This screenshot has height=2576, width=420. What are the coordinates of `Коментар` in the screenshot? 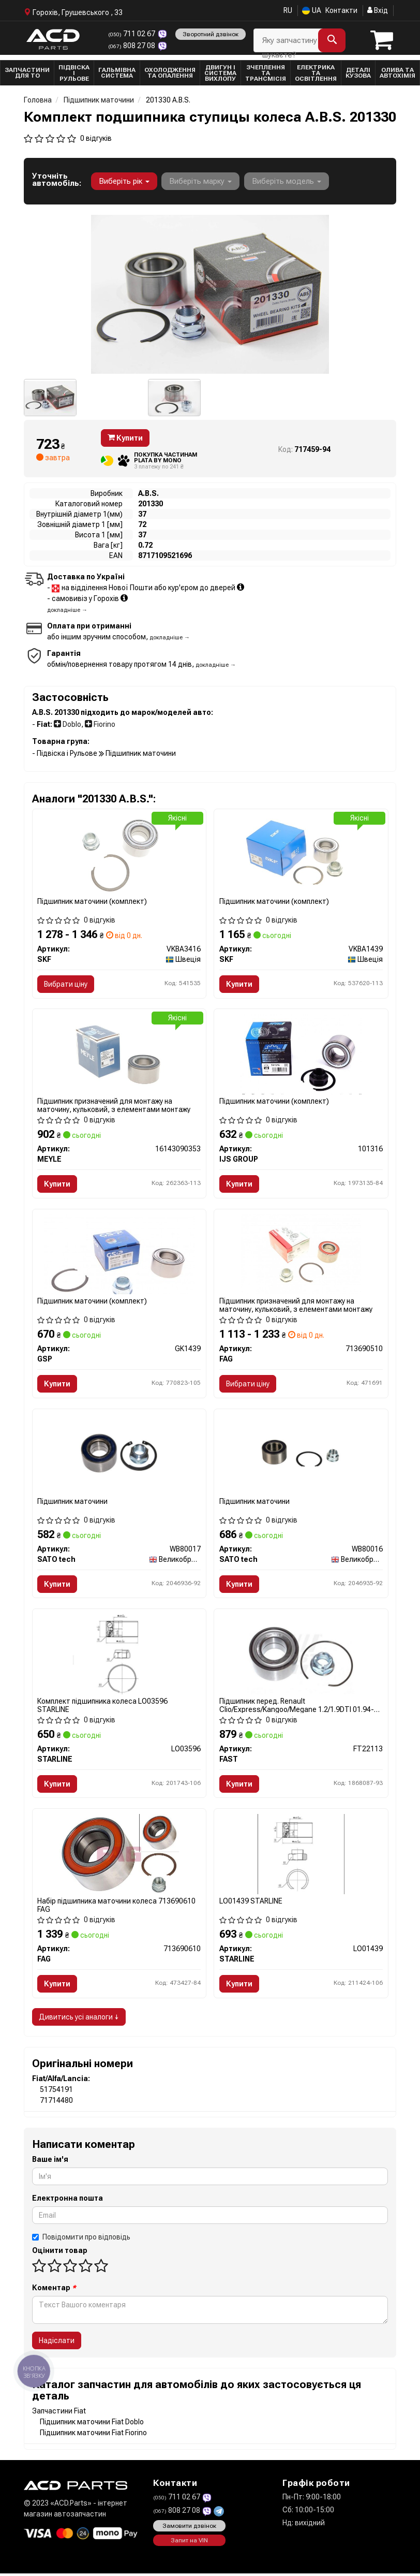 It's located at (54, 2290).